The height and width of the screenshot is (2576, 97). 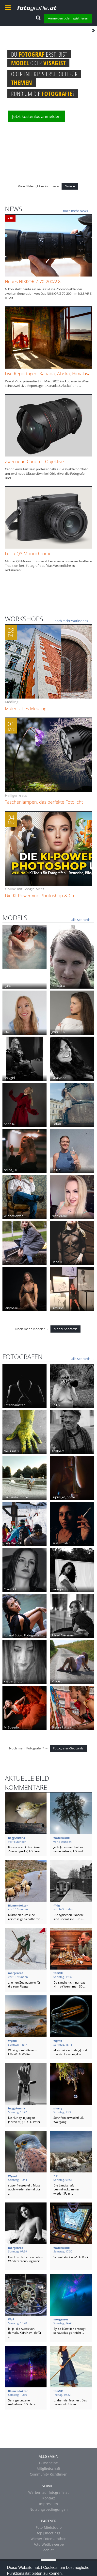 What do you see at coordinates (70, 186) in the screenshot?
I see `Galerie` at bounding box center [70, 186].